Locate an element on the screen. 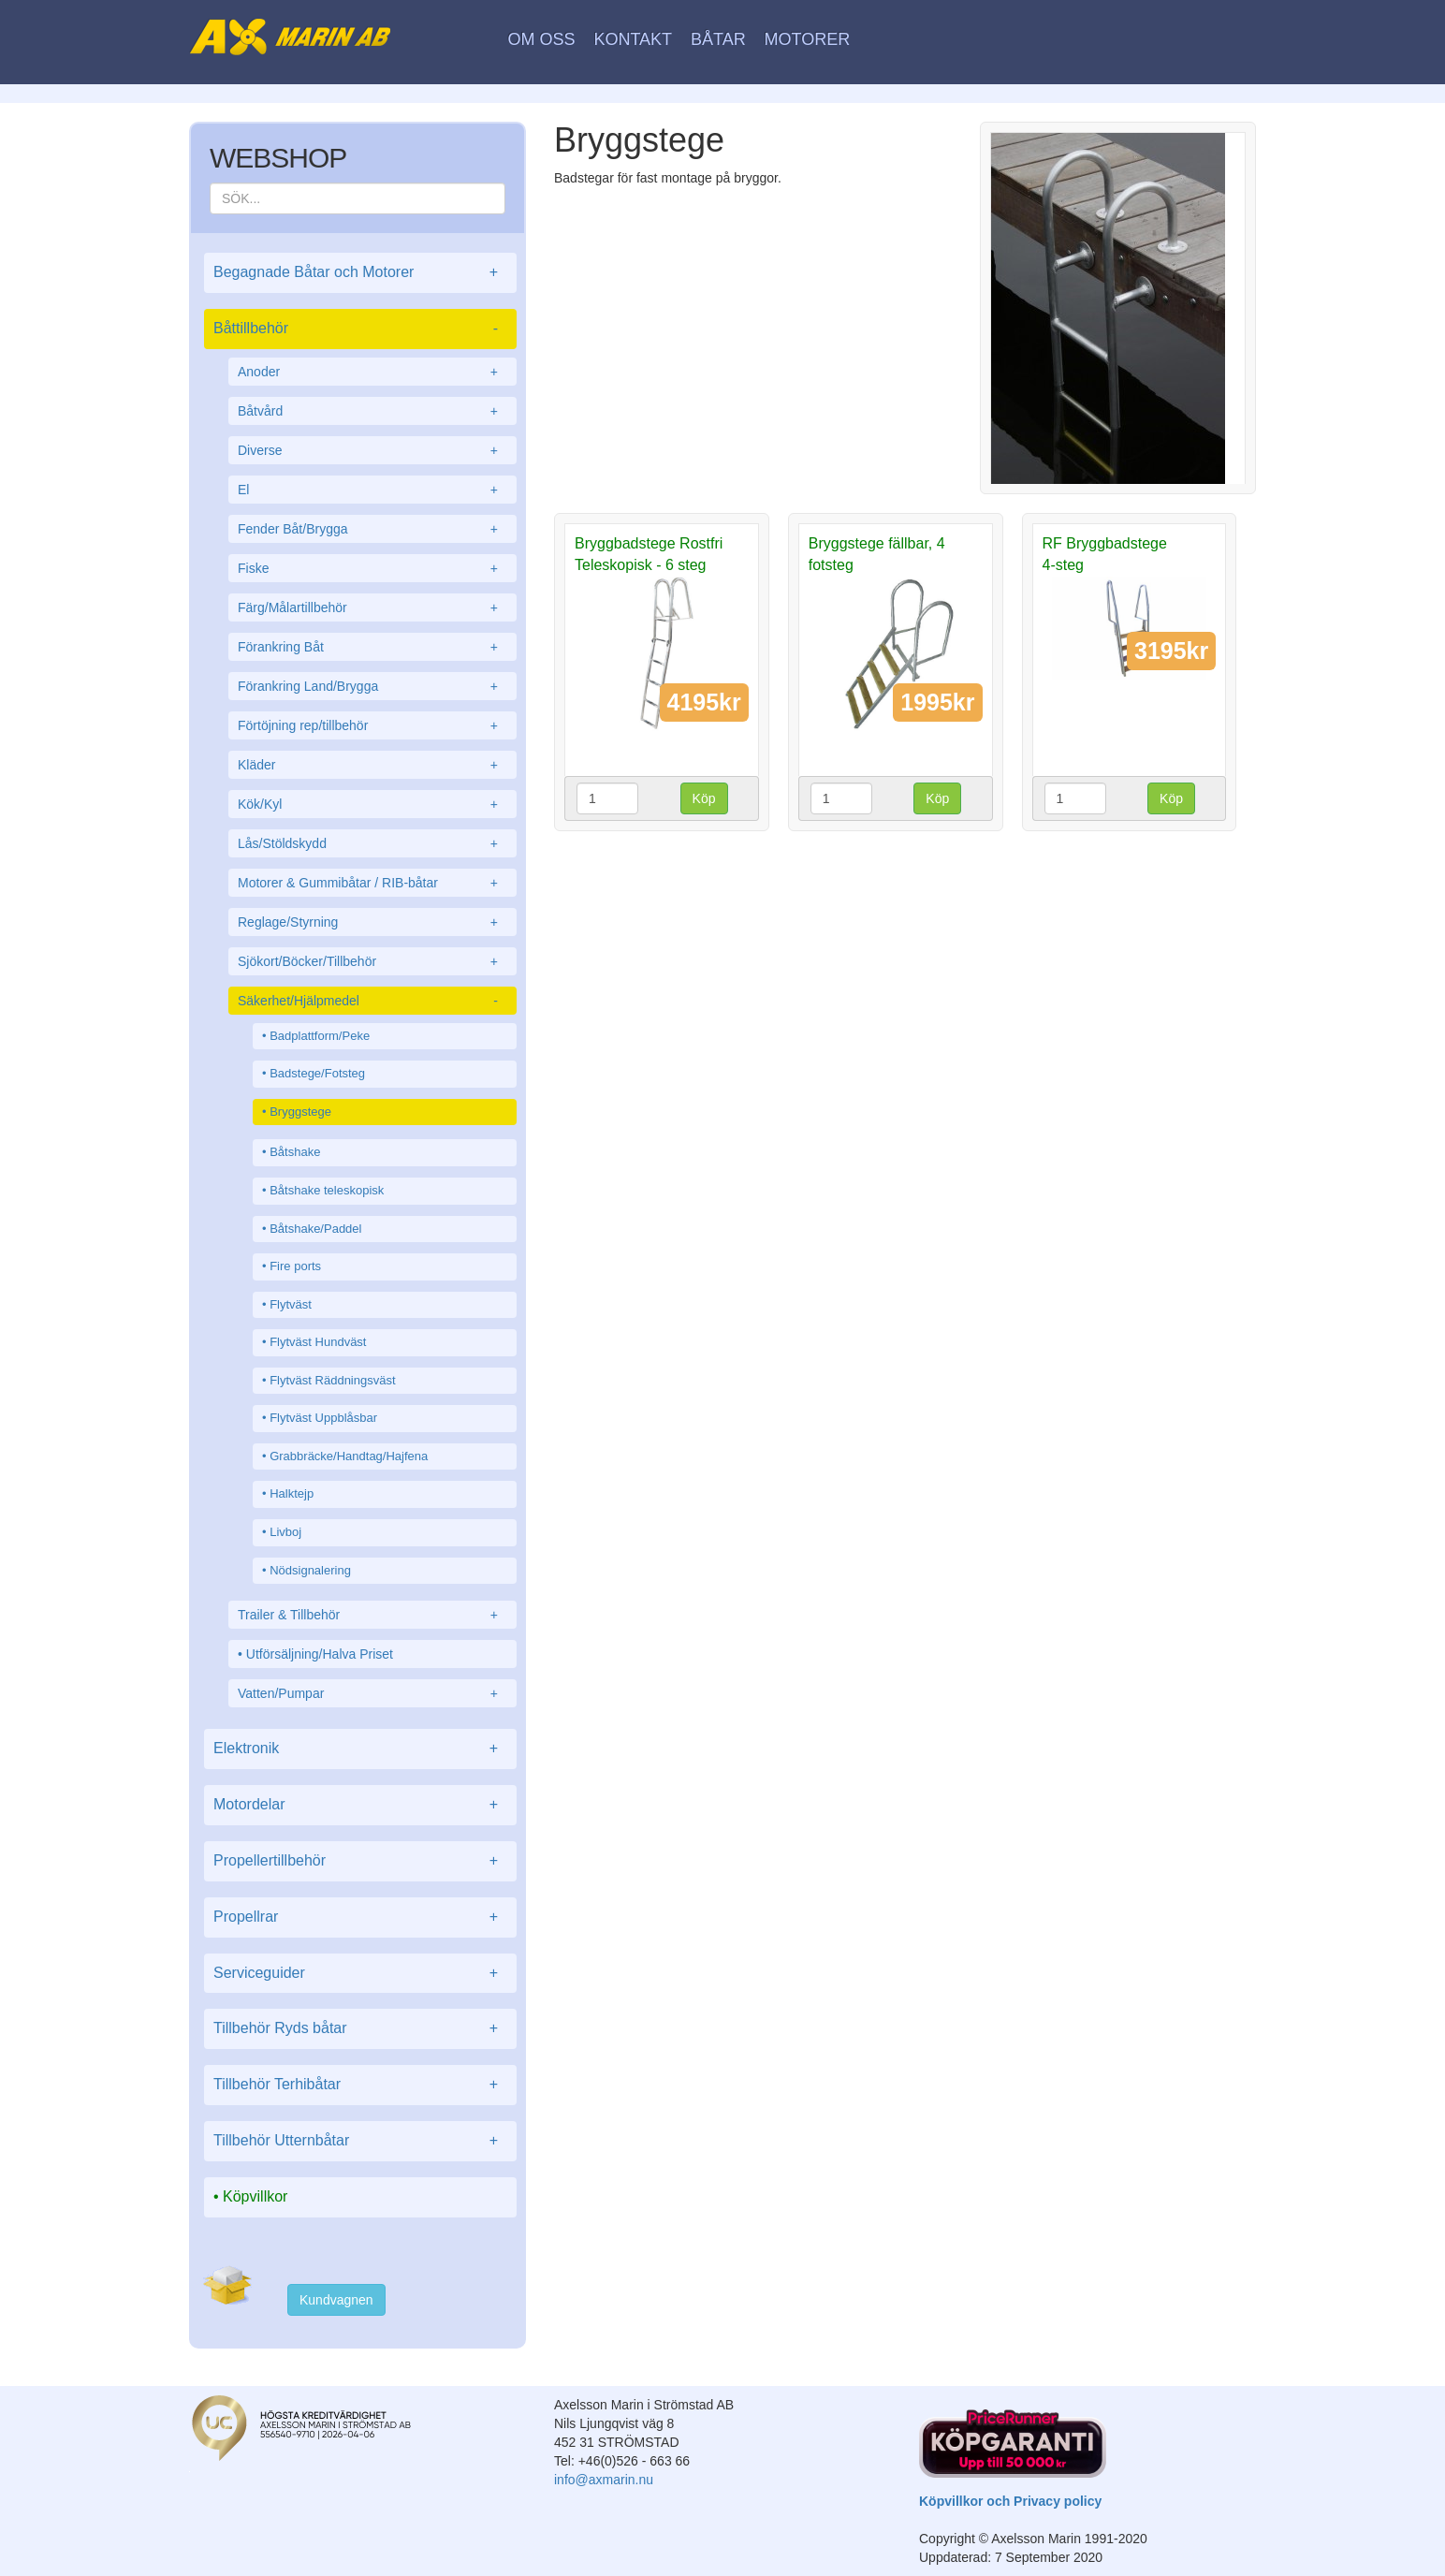 Image resolution: width=1445 pixels, height=2576 pixels. Flytväst Hundväst is located at coordinates (318, 1342).